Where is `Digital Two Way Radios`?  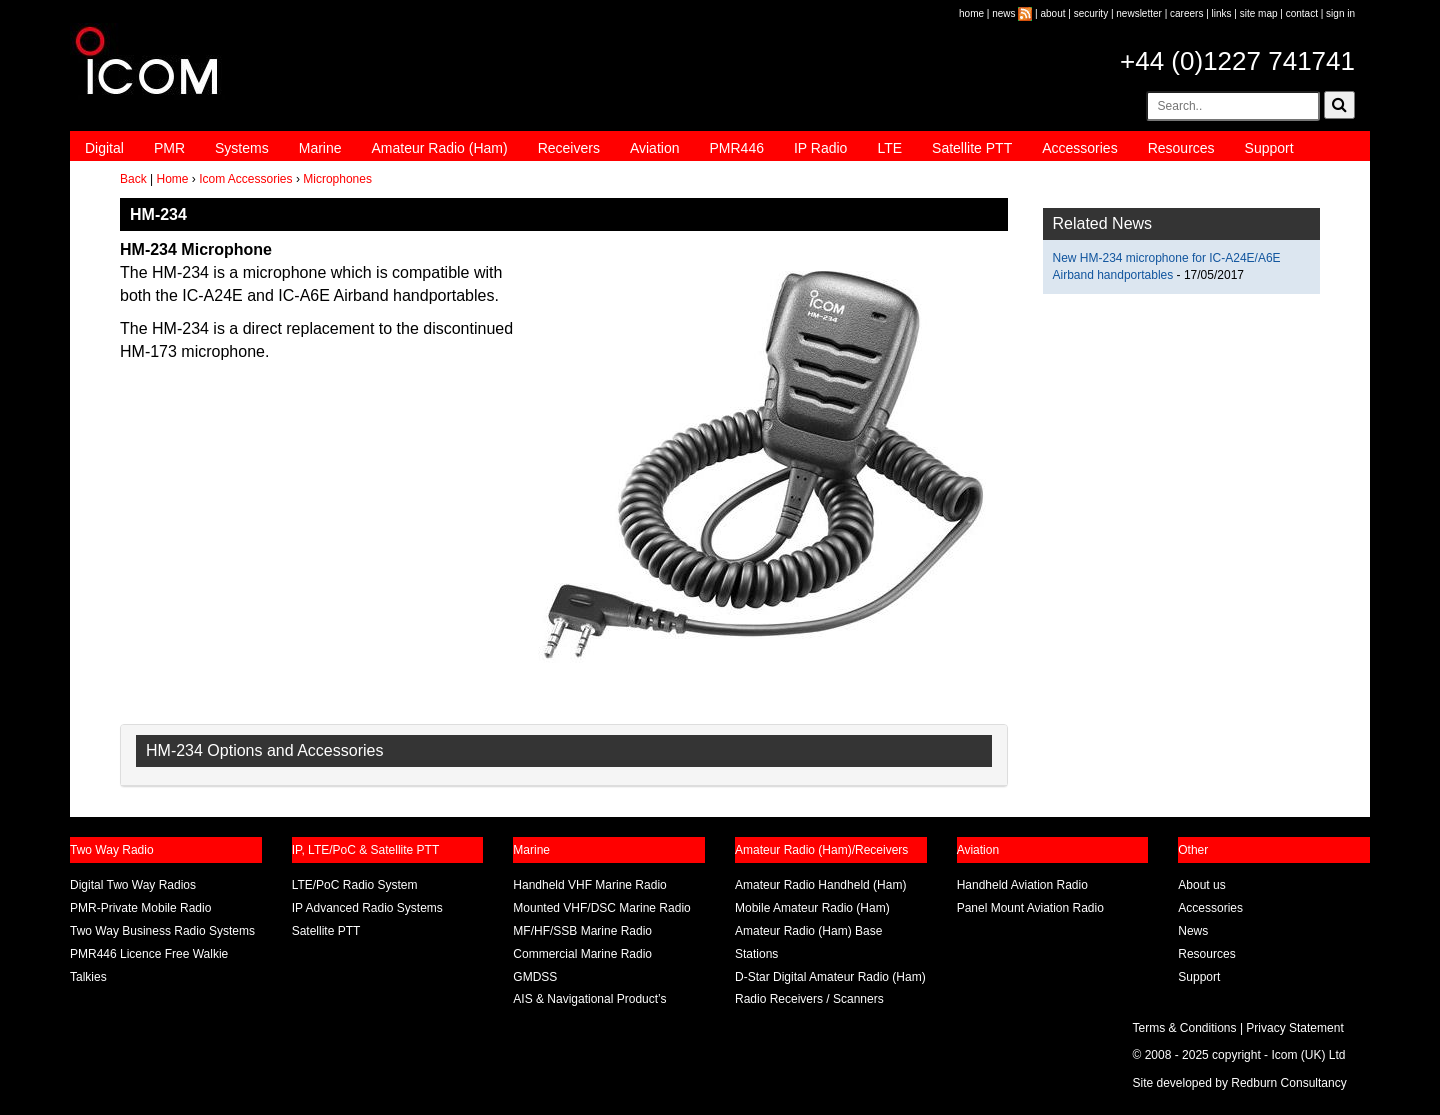
Digital Two Way Radios is located at coordinates (133, 885).